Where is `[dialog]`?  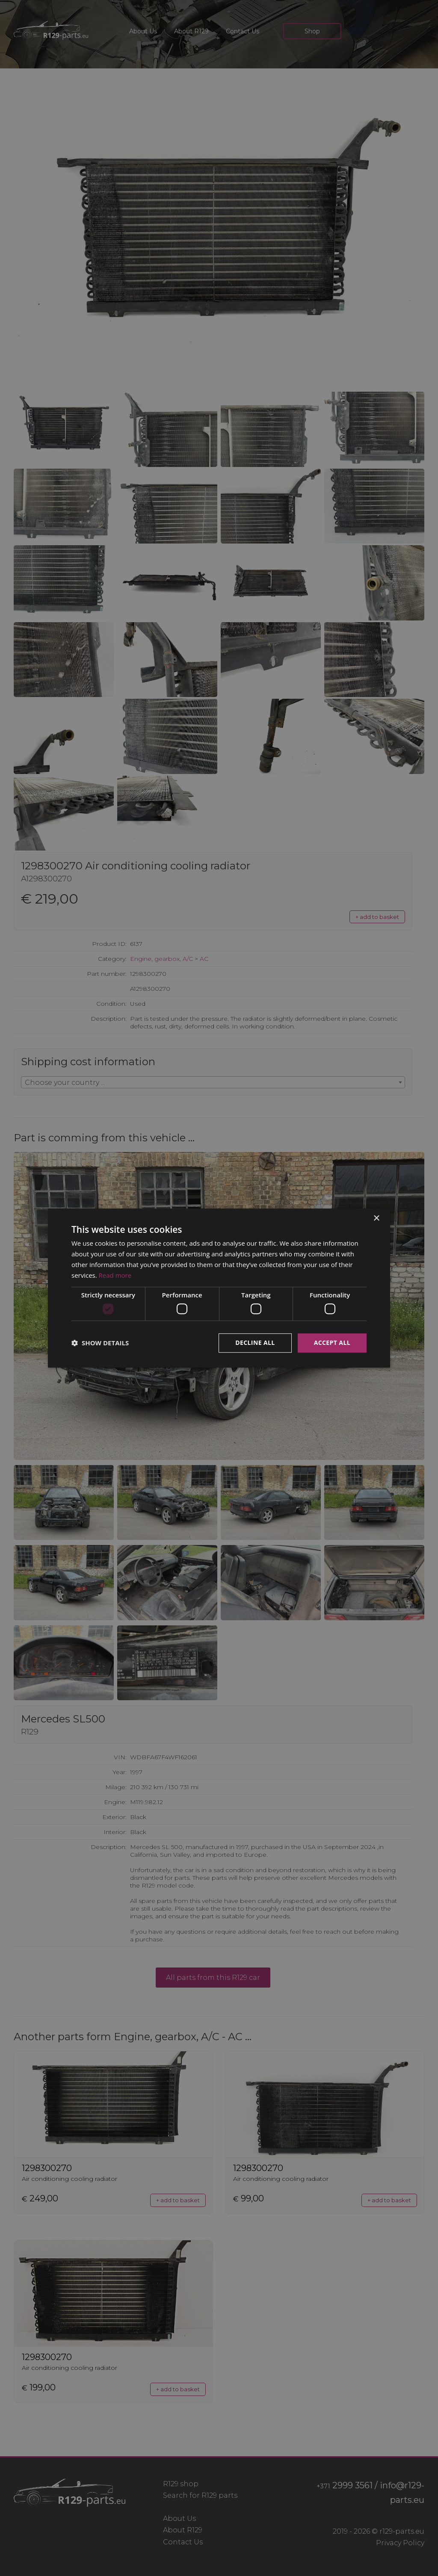
[dialog] is located at coordinates (219, 1288).